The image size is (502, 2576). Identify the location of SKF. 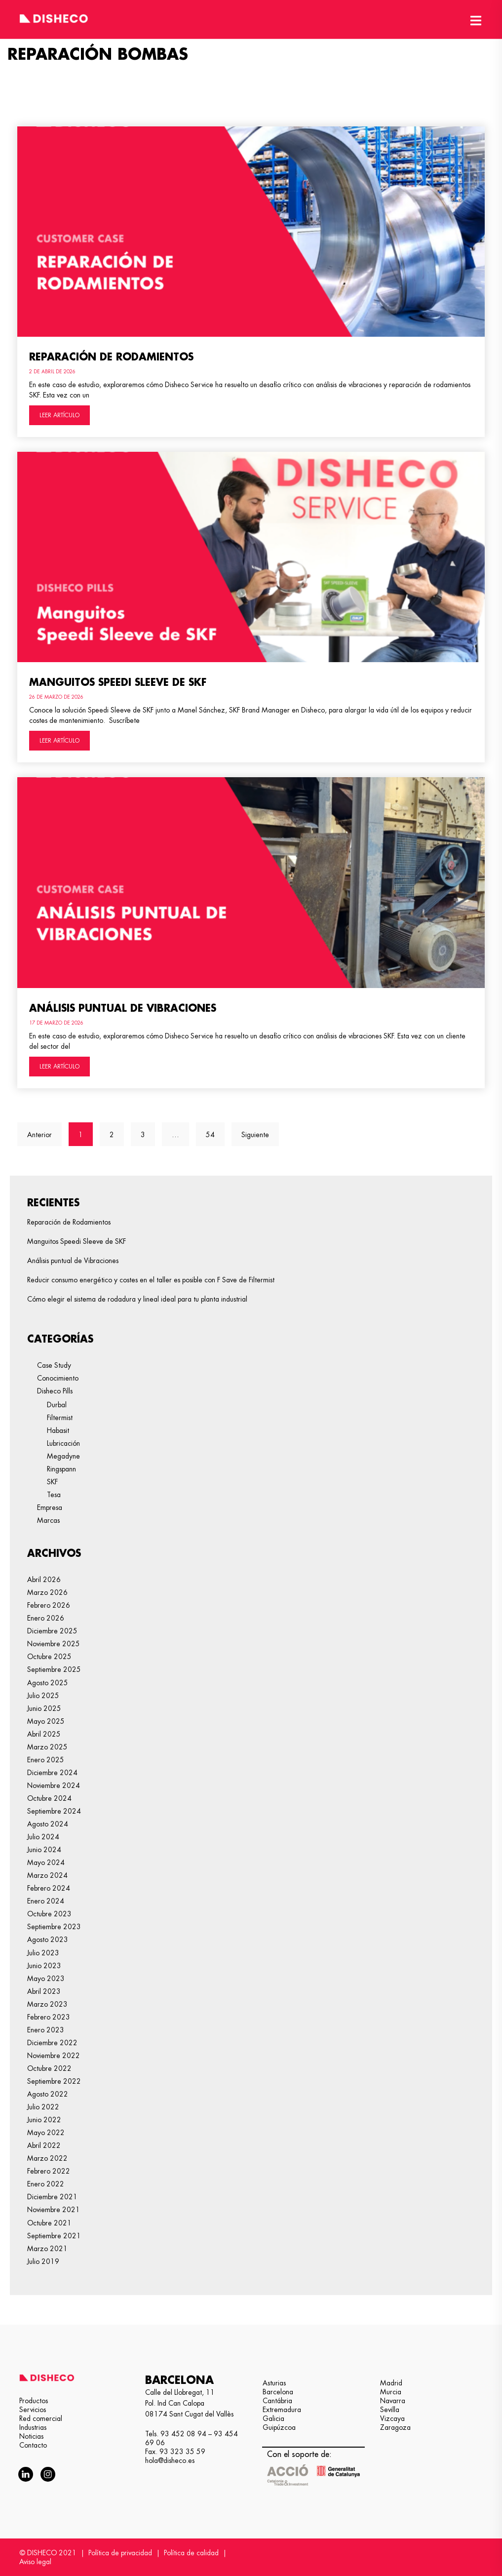
(52, 1481).